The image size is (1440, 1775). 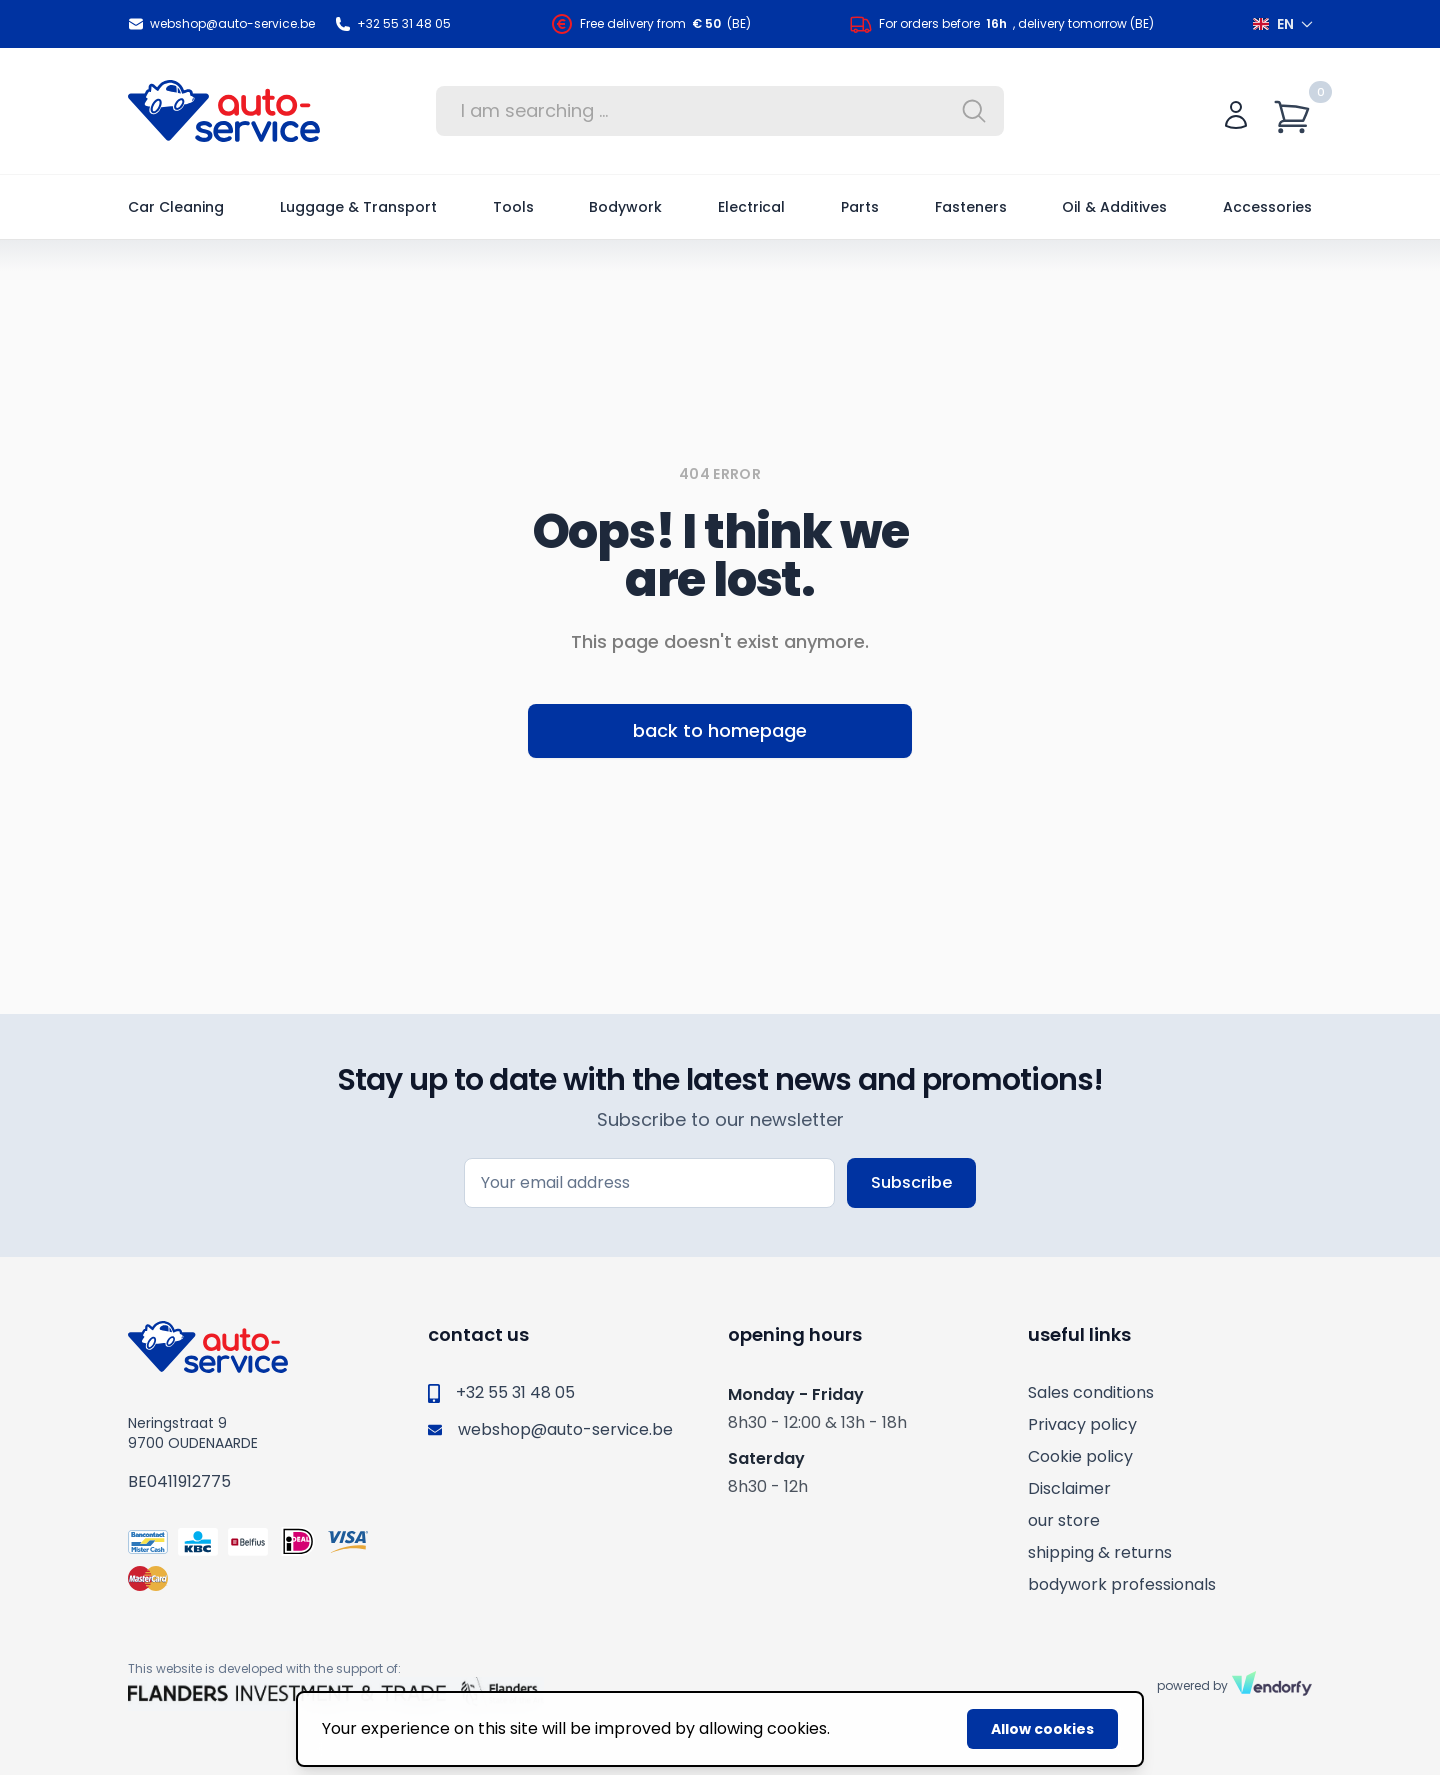 I want to click on webshop@auto-service.be, so click(x=221, y=24).